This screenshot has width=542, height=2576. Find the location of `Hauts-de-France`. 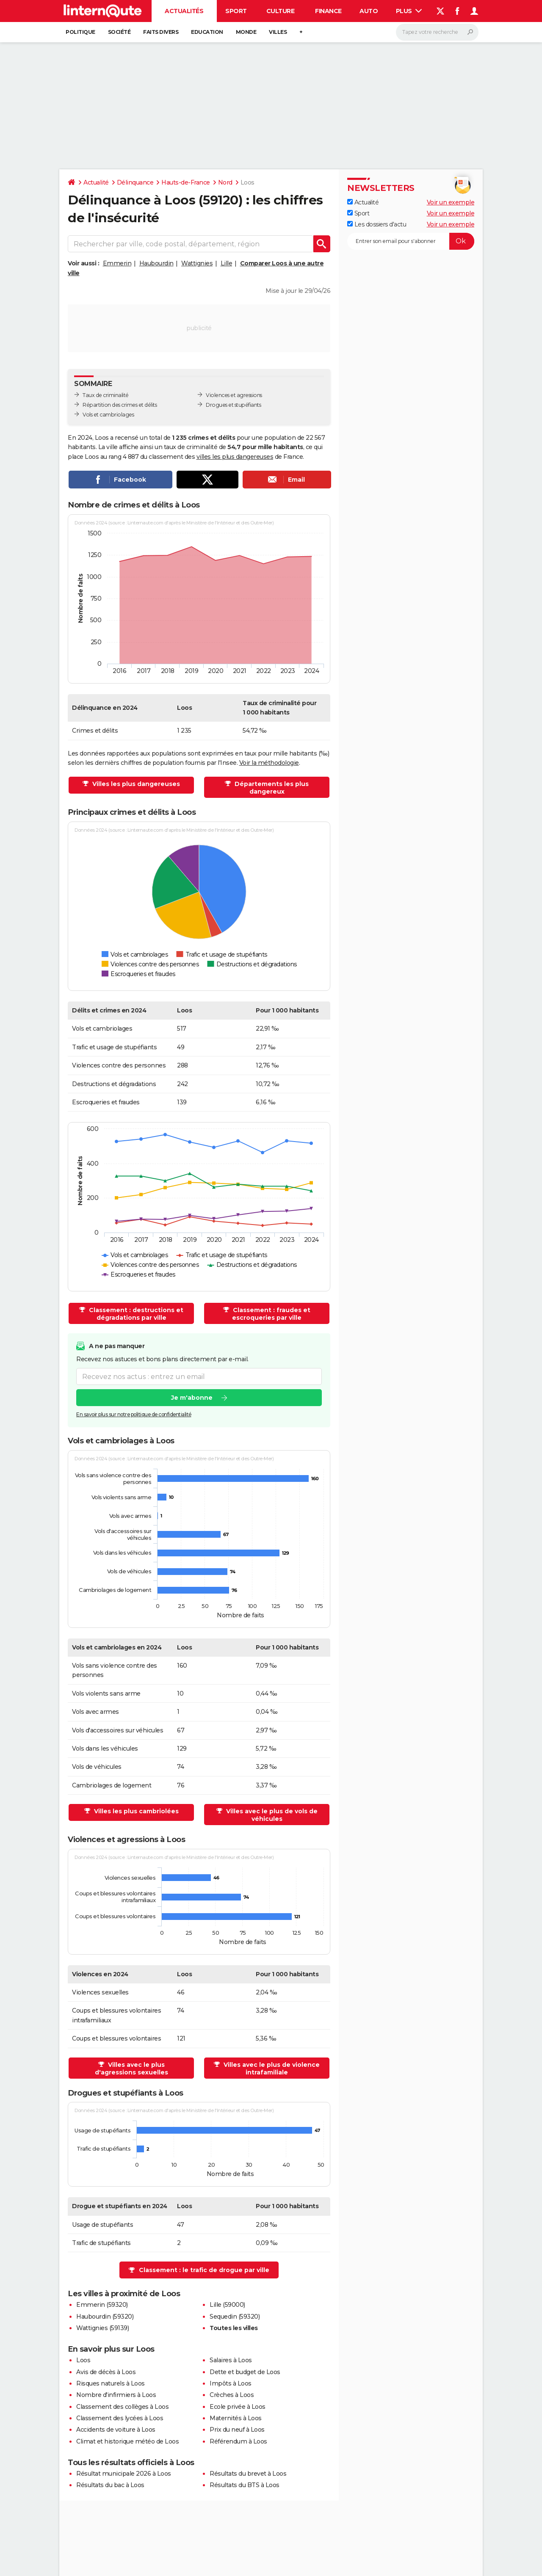

Hauts-de-France is located at coordinates (185, 182).